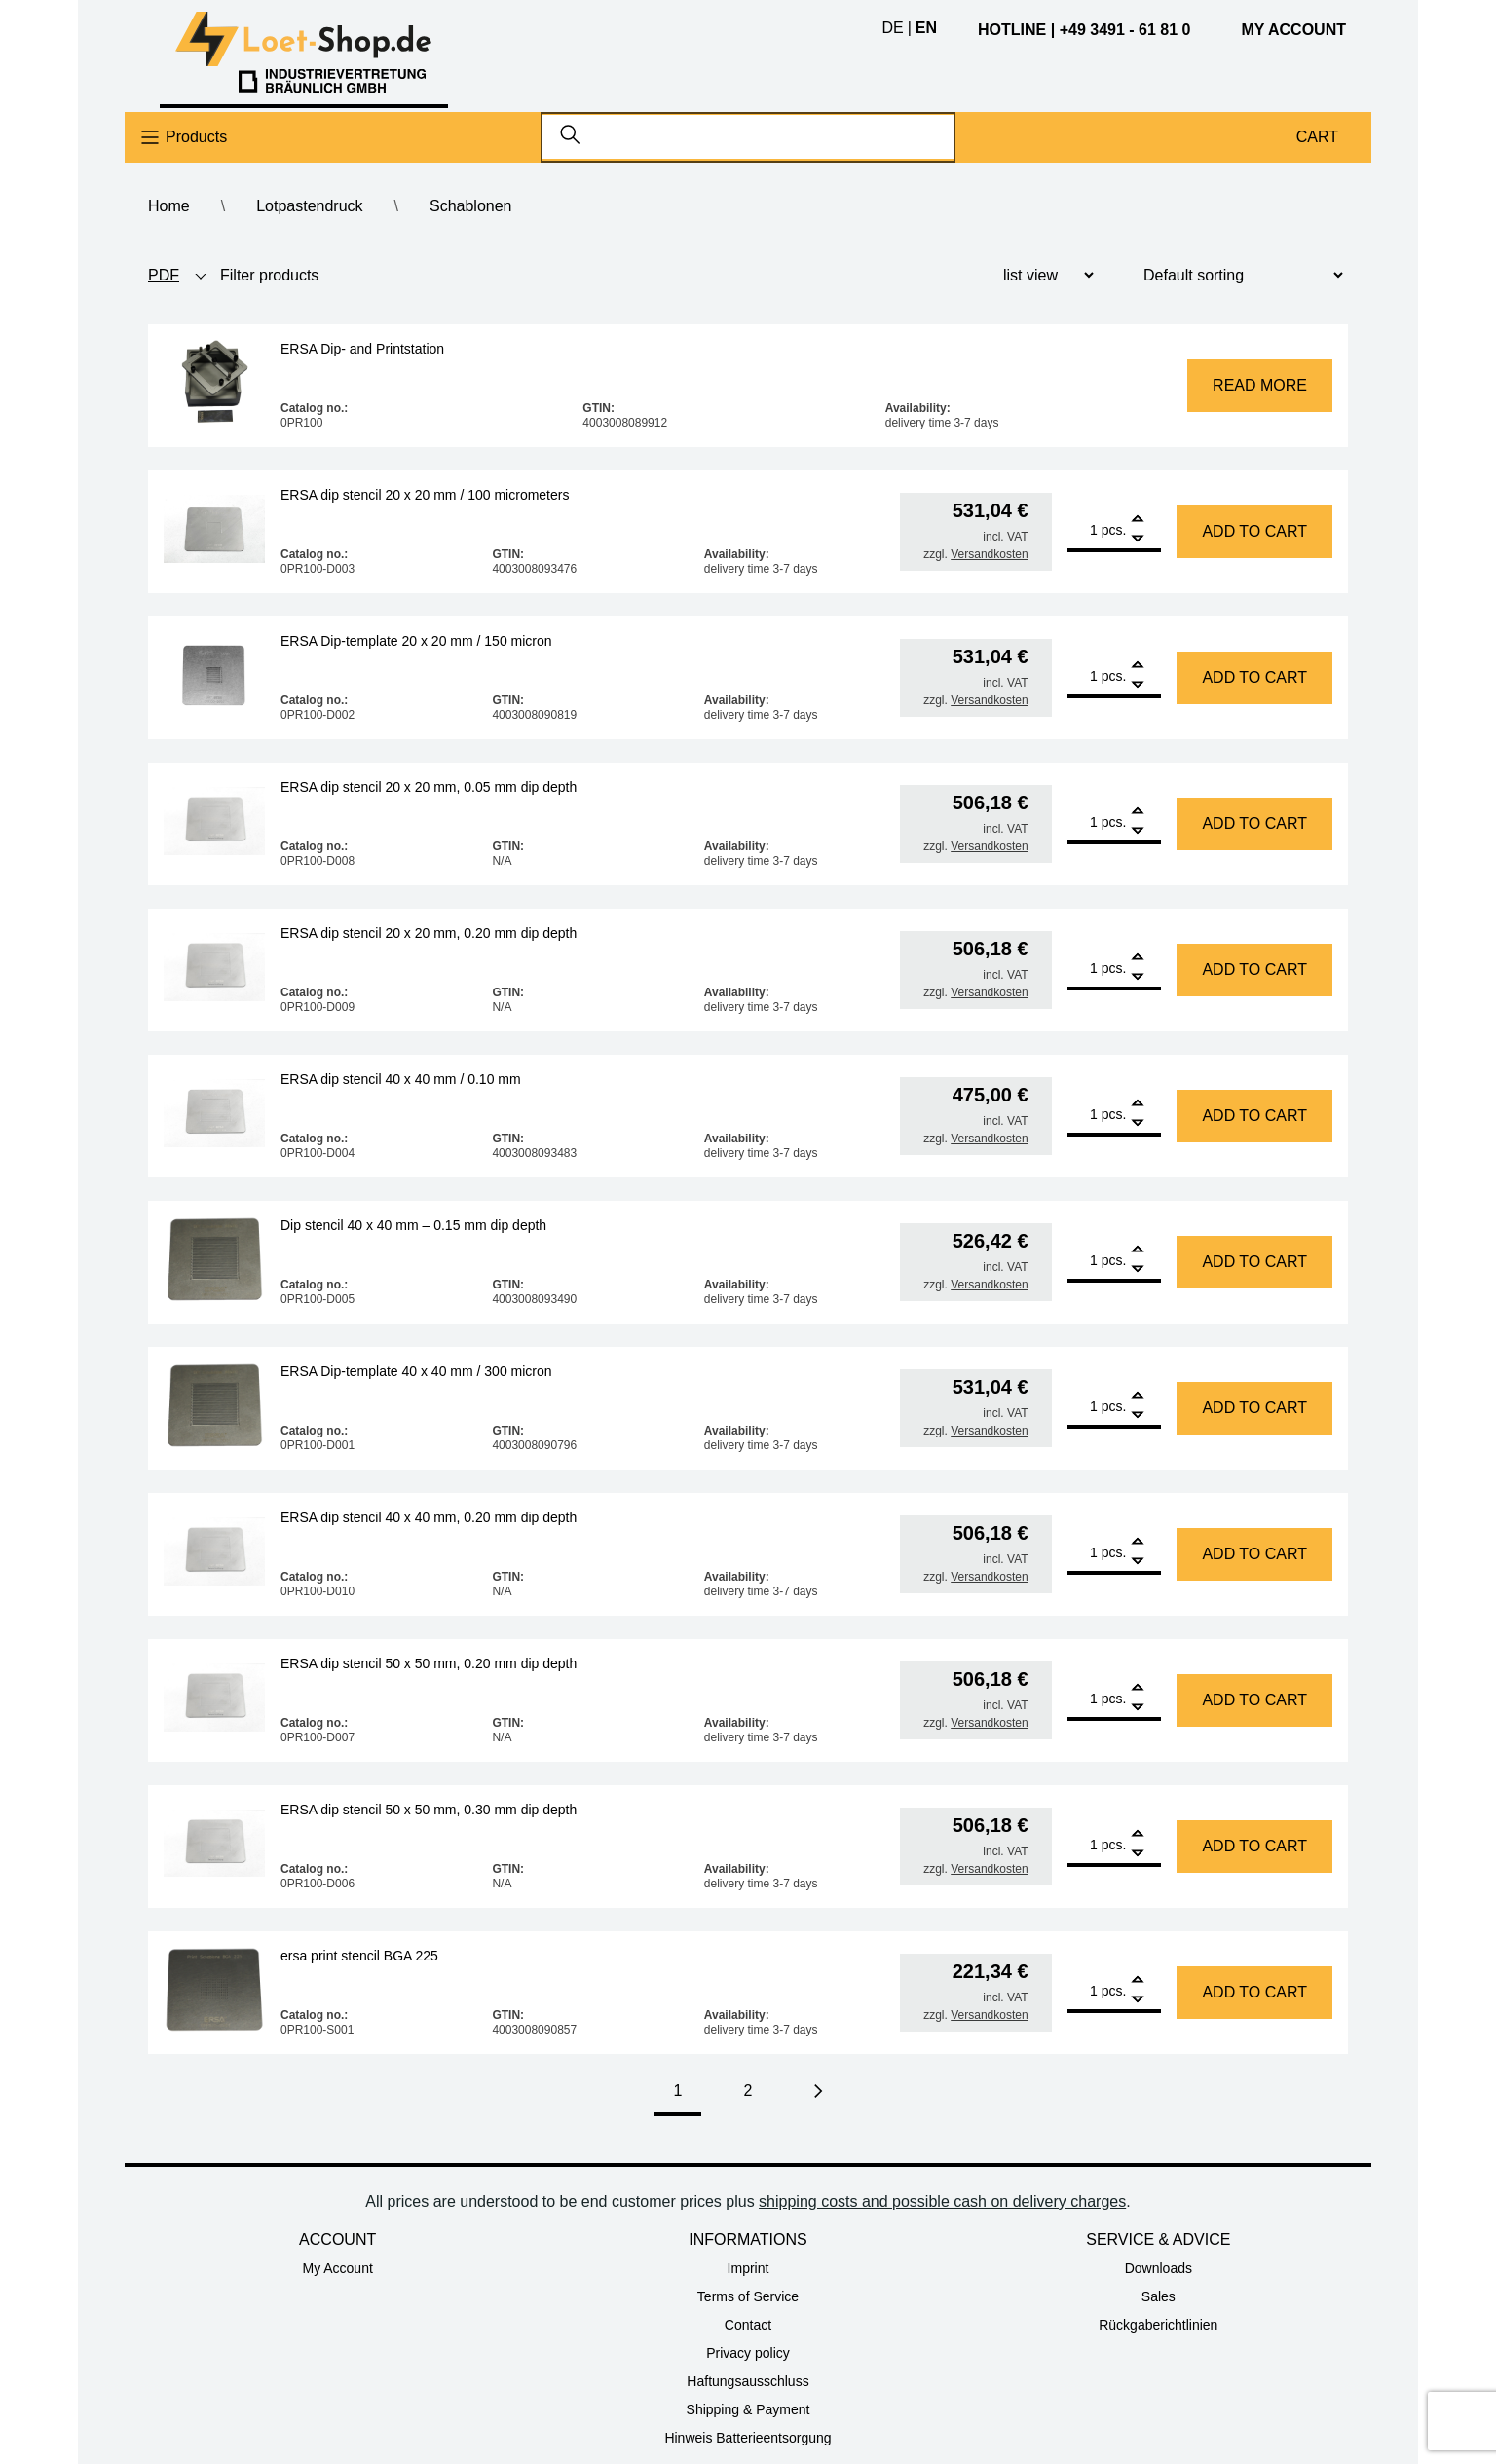 The image size is (1496, 2464). I want to click on Add to cart [Add to cart: “ERSA Dip-template 20 x 20 mm / 150 micron”], so click(1254, 677).